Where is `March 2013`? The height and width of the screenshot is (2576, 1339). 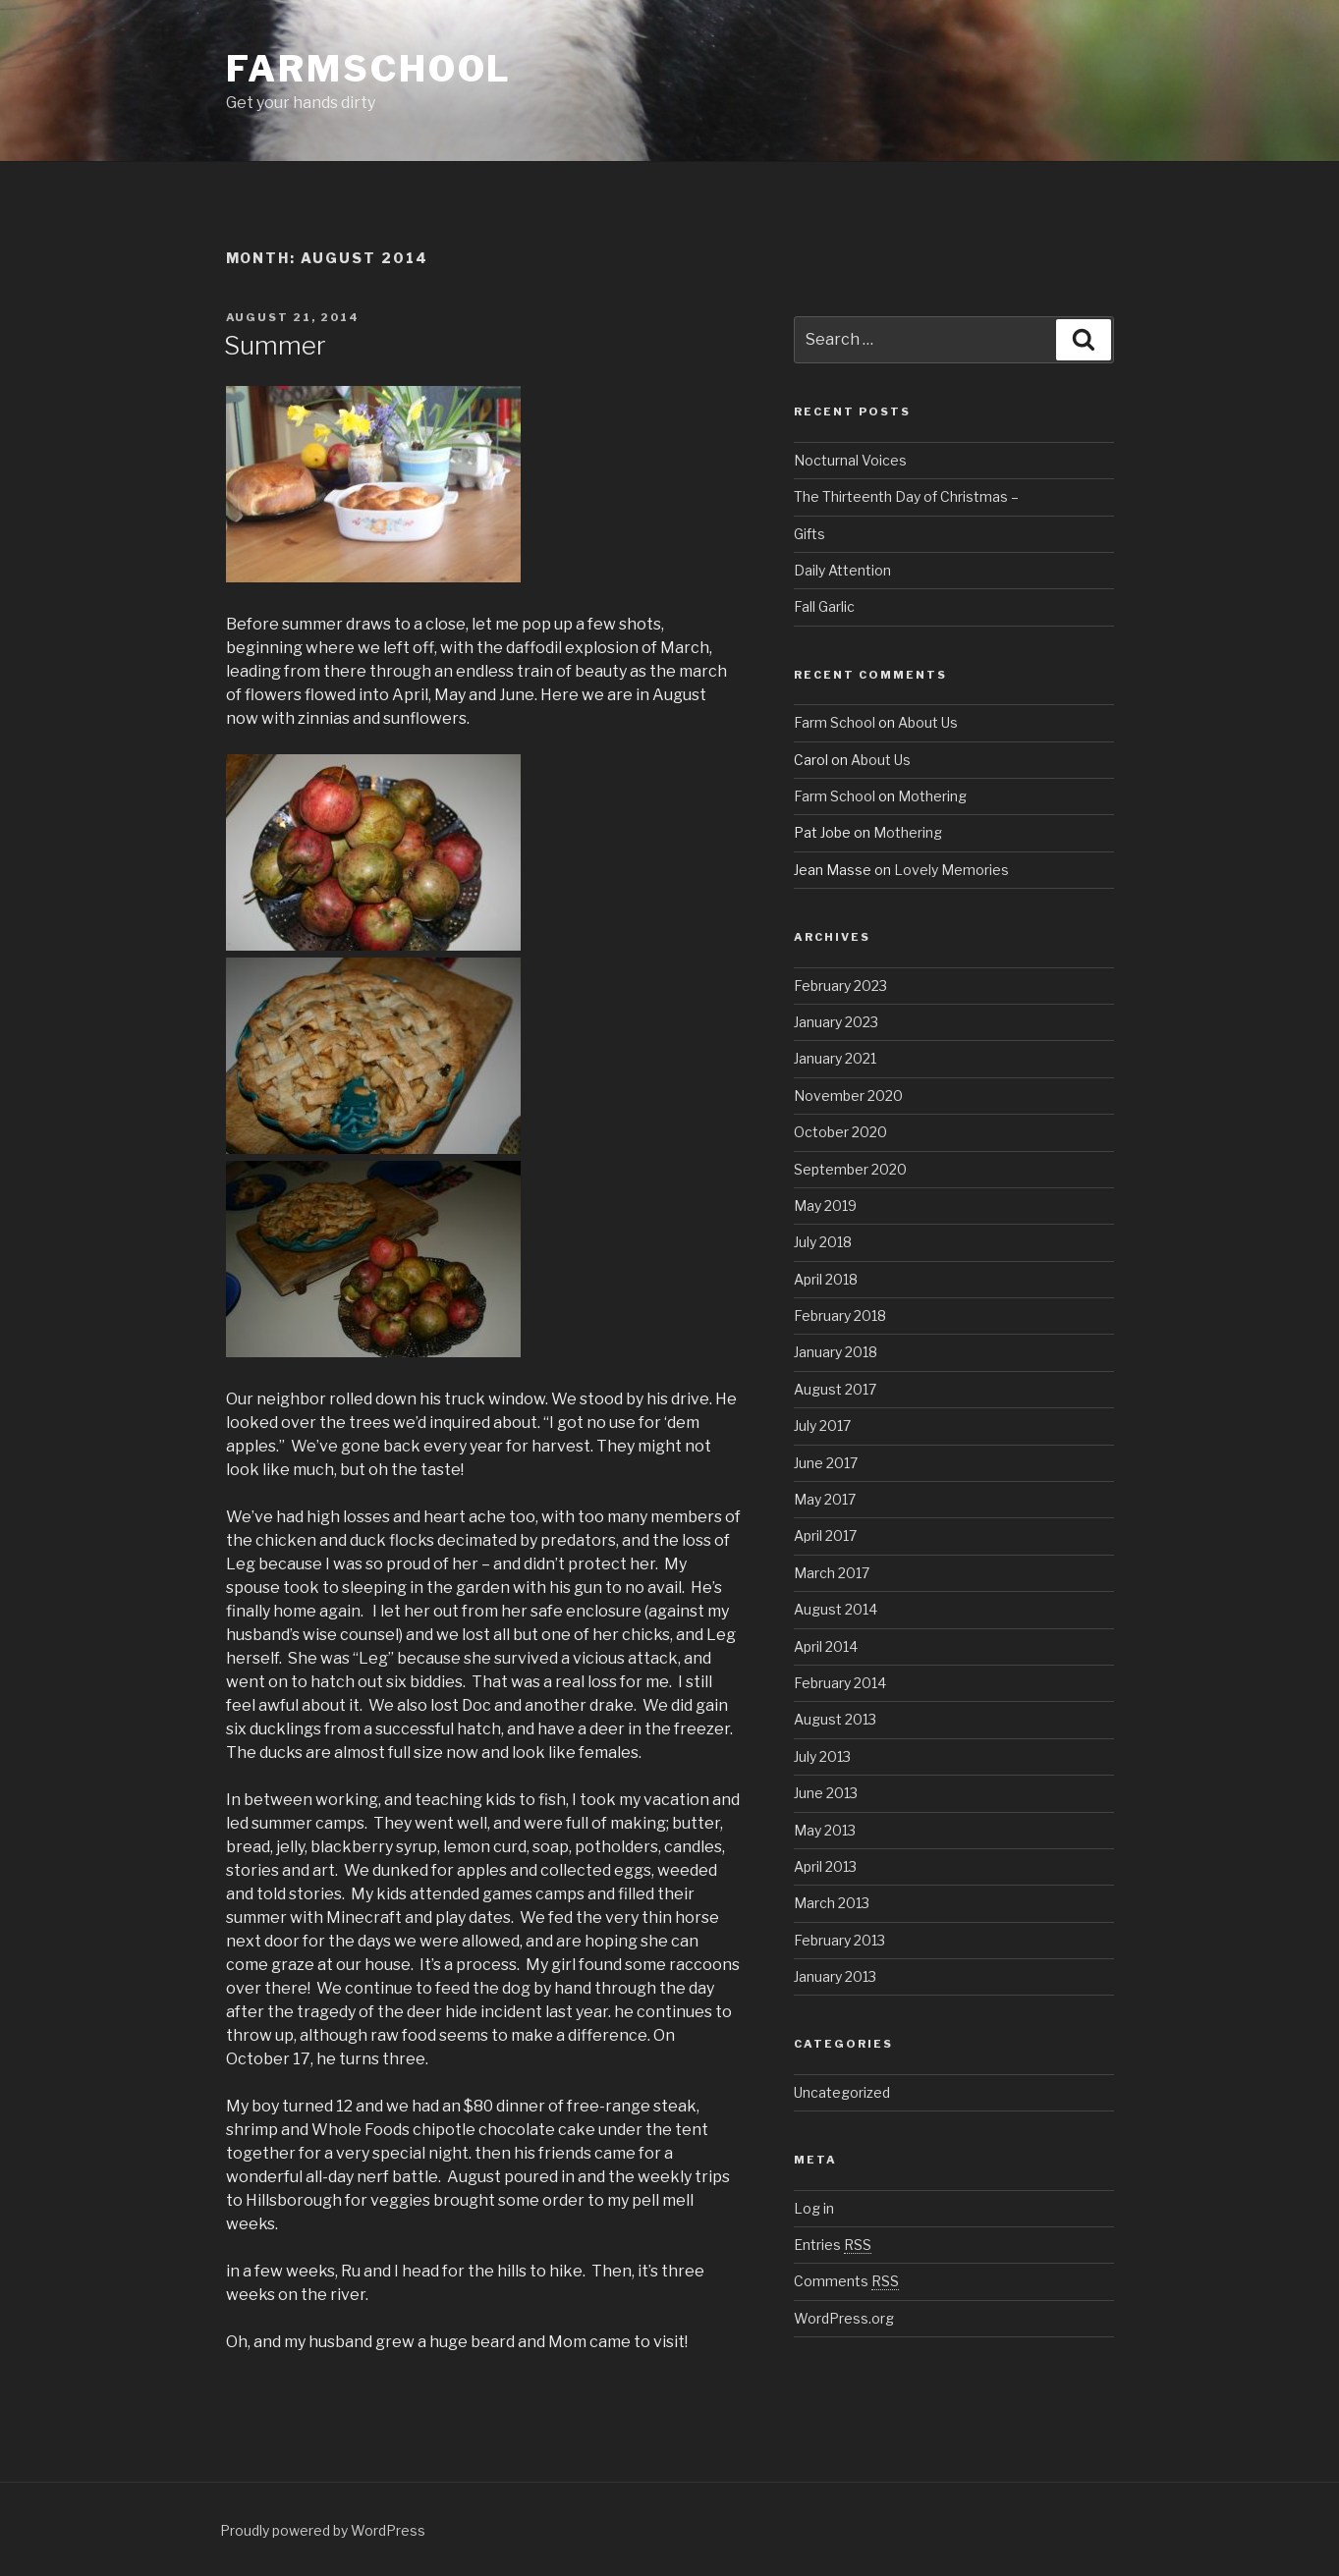
March 2013 is located at coordinates (831, 1902).